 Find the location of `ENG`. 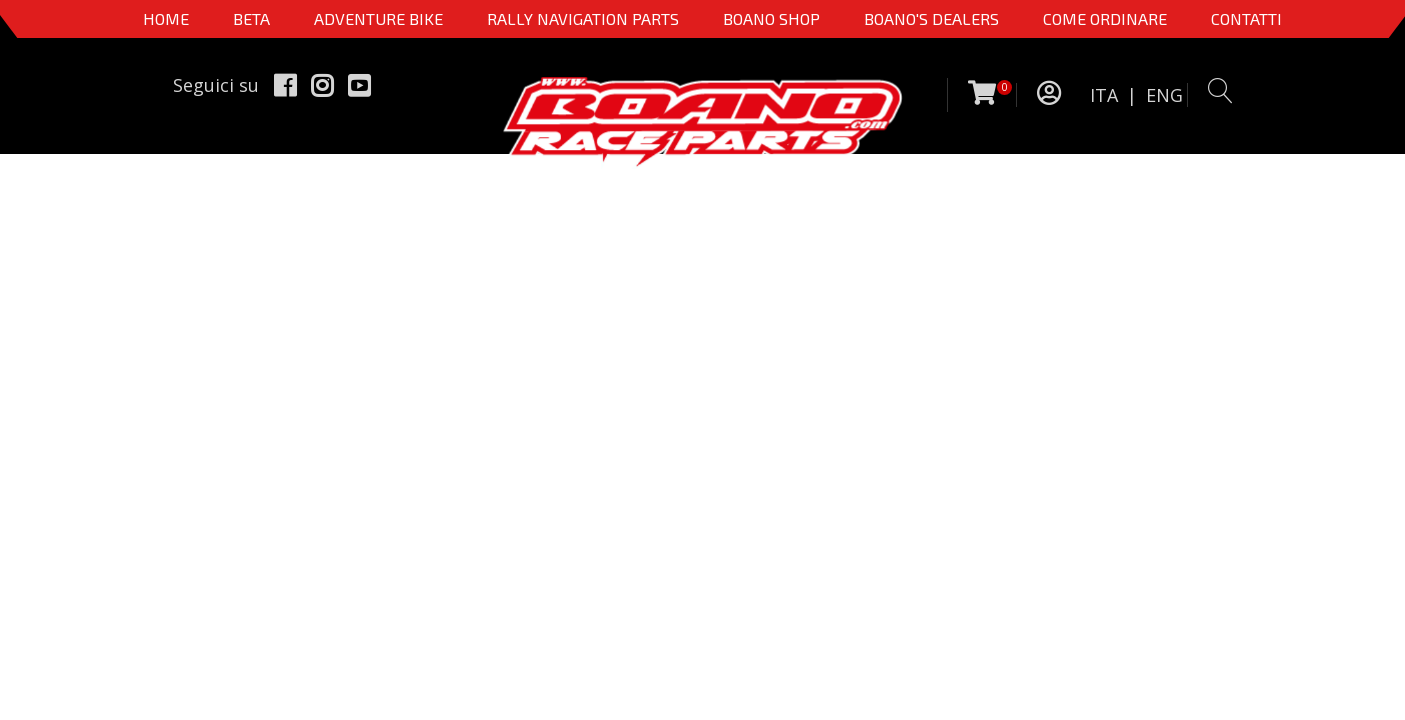

ENG is located at coordinates (1164, 95).